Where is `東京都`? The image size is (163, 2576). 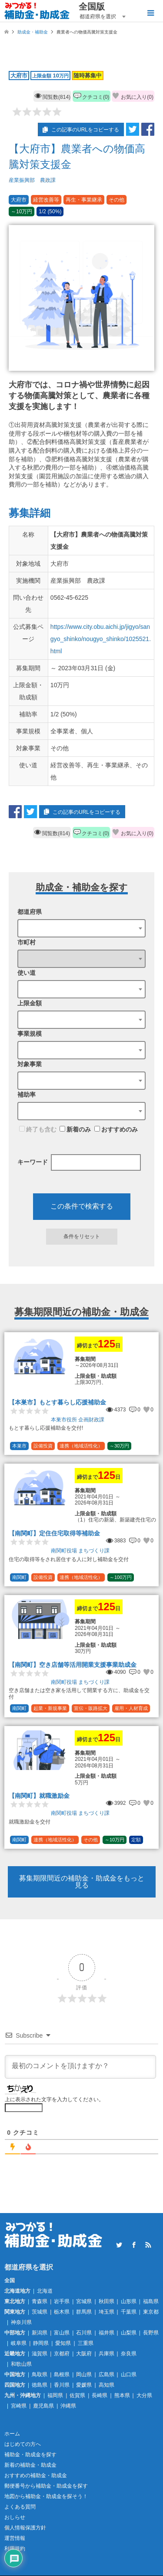 東京都 is located at coordinates (151, 2312).